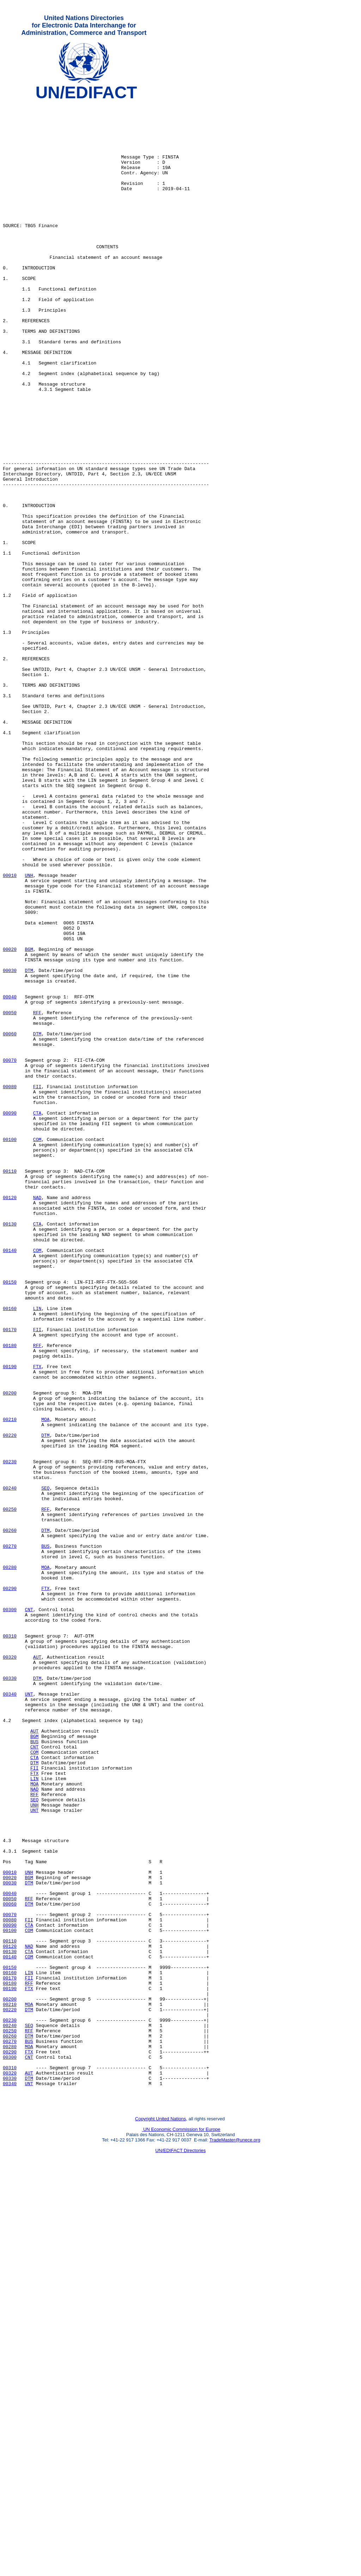 The width and height of the screenshot is (361, 2576). Describe the element at coordinates (161, 2518) in the screenshot. I see `Copyright United Nations,` at that location.